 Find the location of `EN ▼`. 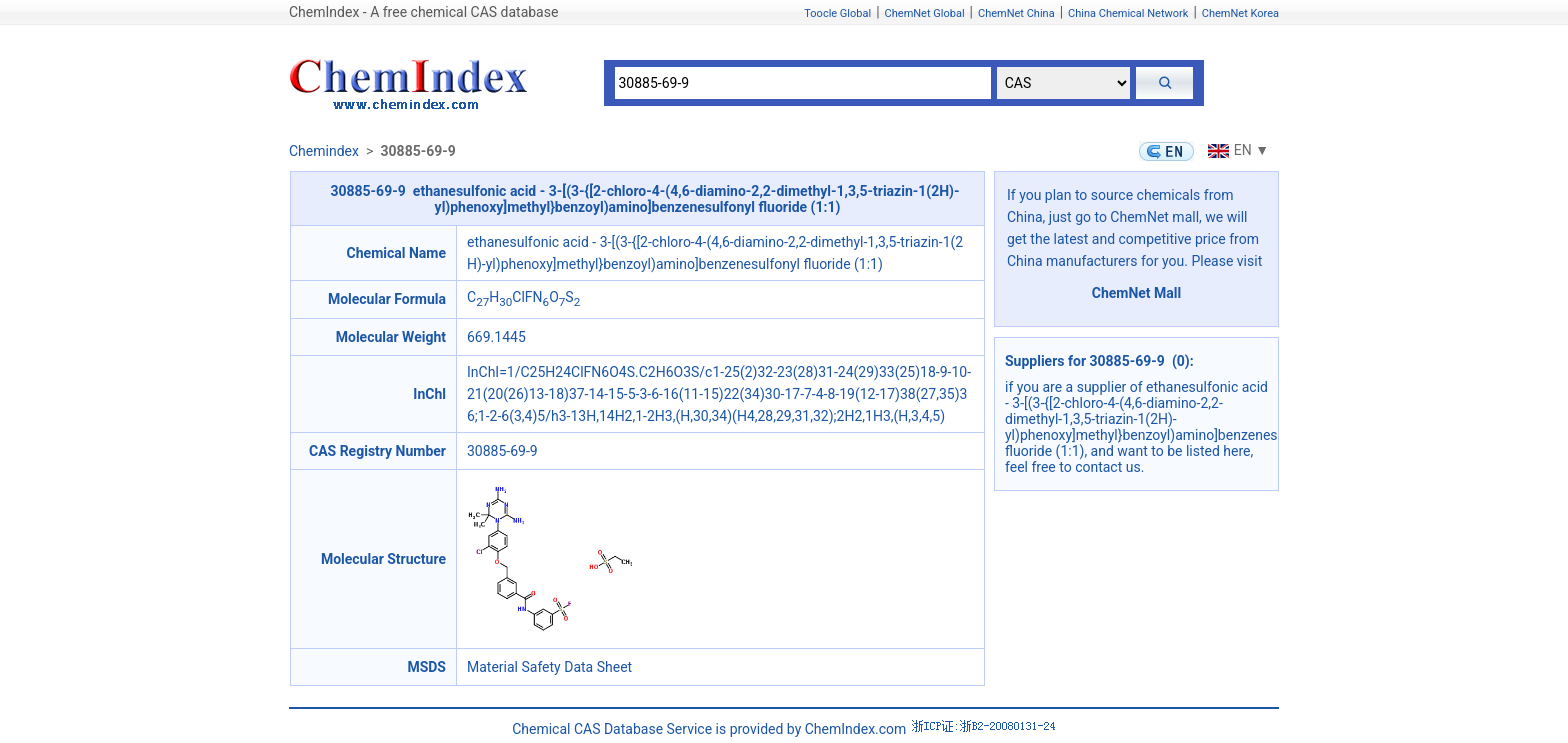

EN ▼ is located at coordinates (1236, 150).